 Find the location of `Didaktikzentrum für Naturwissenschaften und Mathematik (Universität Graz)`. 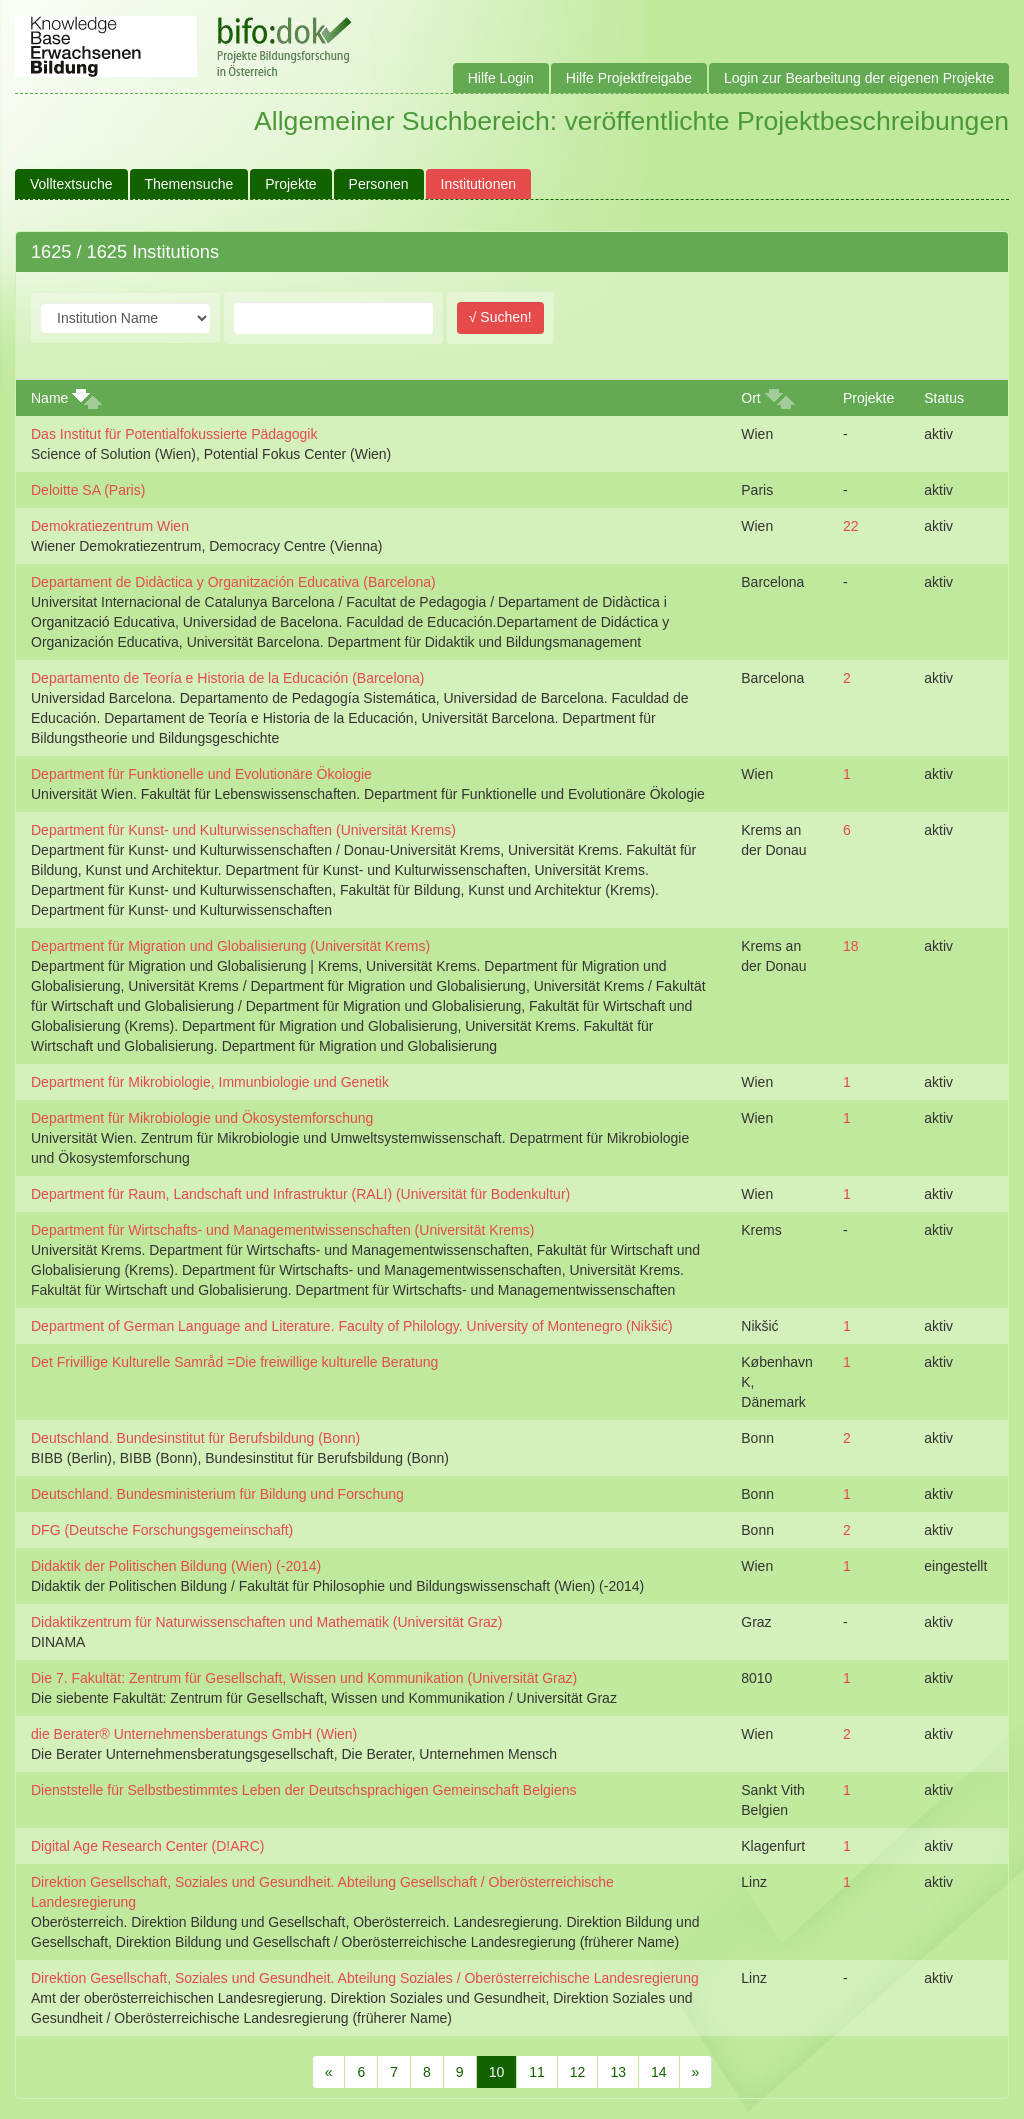

Didaktikzentrum für Naturwissenschaften und Mathematik (Universität Graz) is located at coordinates (267, 1622).